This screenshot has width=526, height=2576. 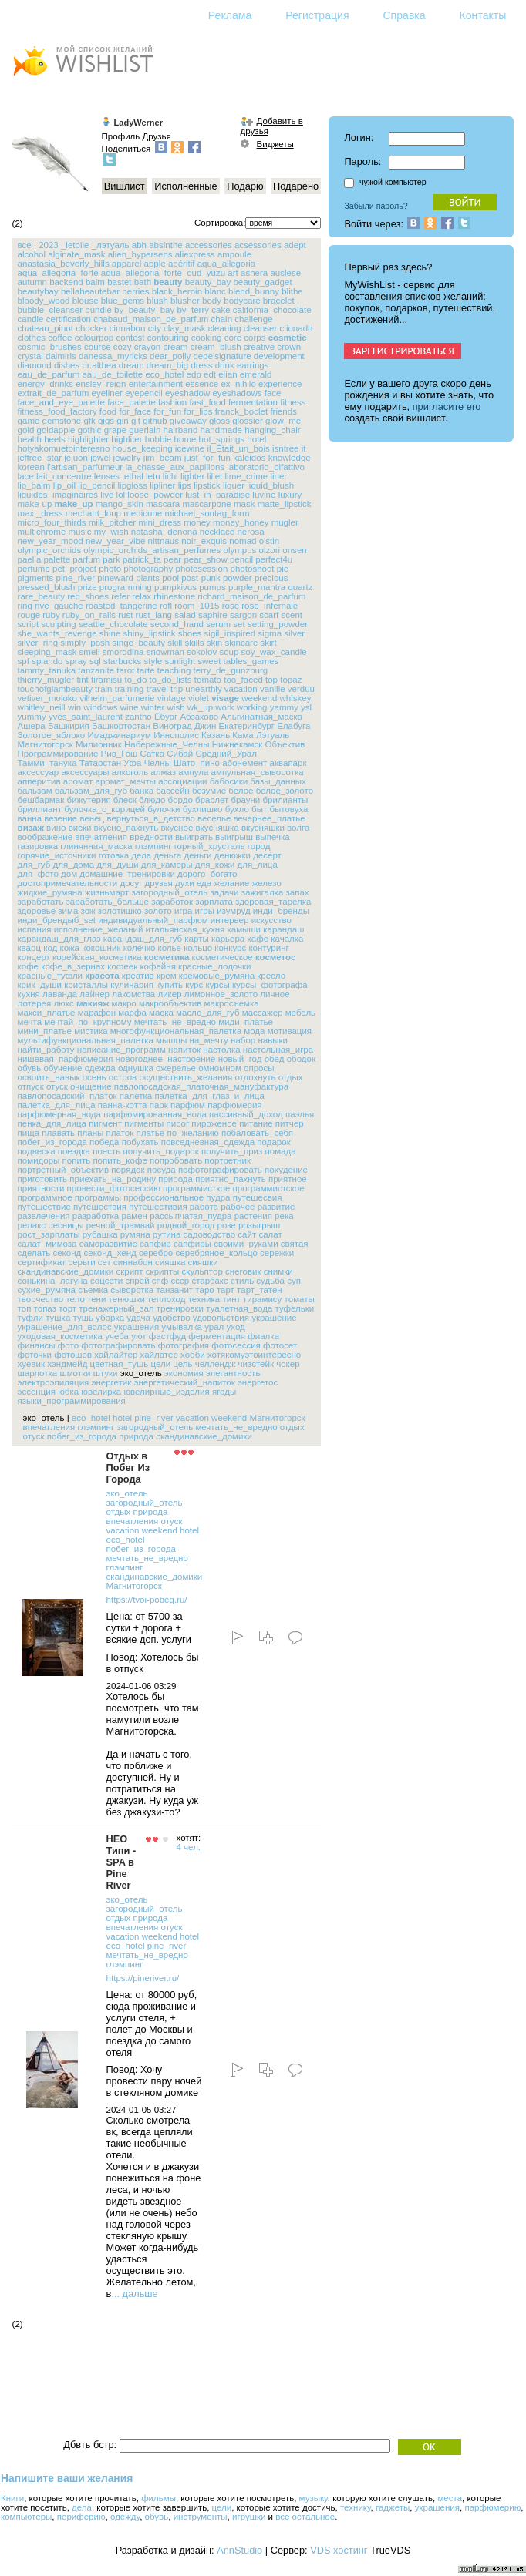 What do you see at coordinates (41, 799) in the screenshot?
I see `бешбармак` at bounding box center [41, 799].